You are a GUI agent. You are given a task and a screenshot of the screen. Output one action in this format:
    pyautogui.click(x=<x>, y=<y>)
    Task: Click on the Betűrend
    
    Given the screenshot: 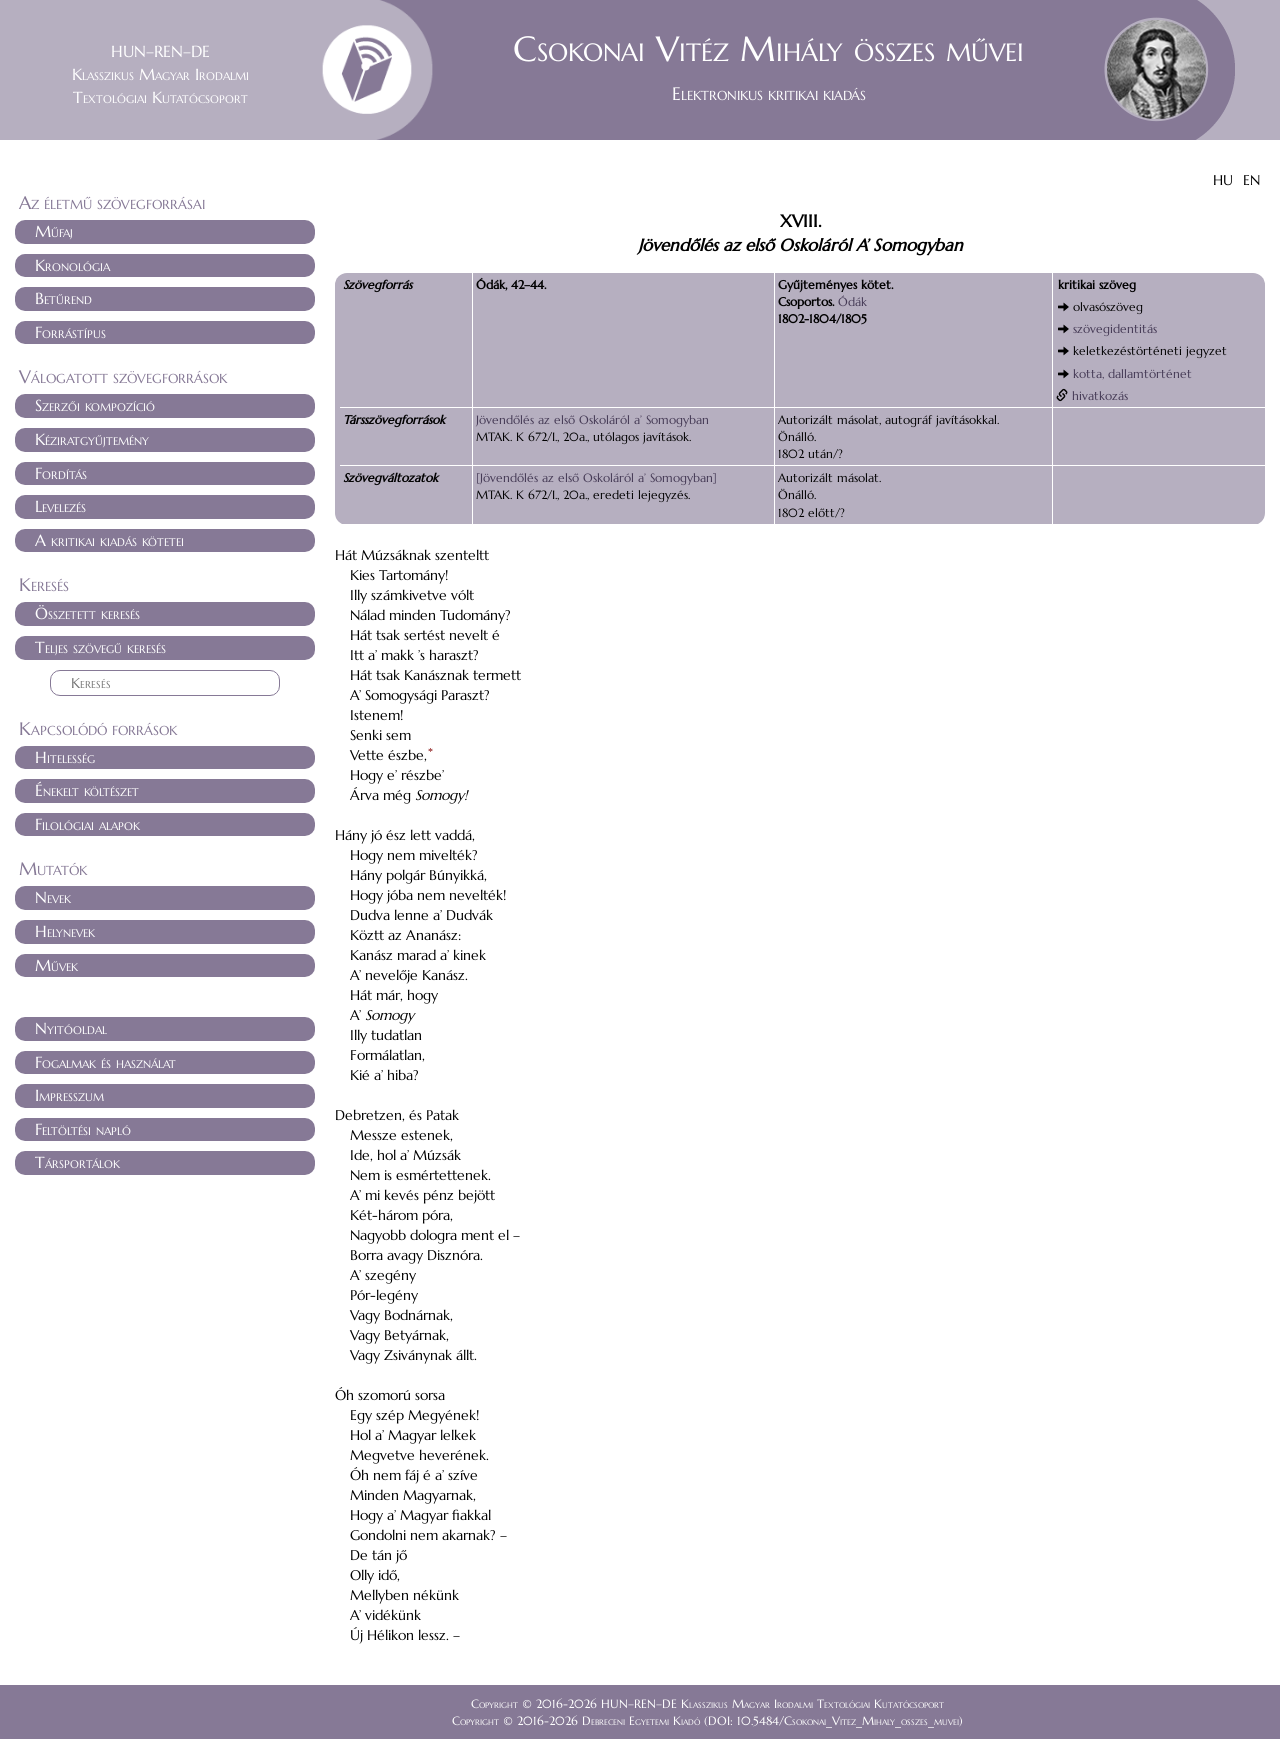 What is the action you would take?
    pyautogui.click(x=63, y=298)
    